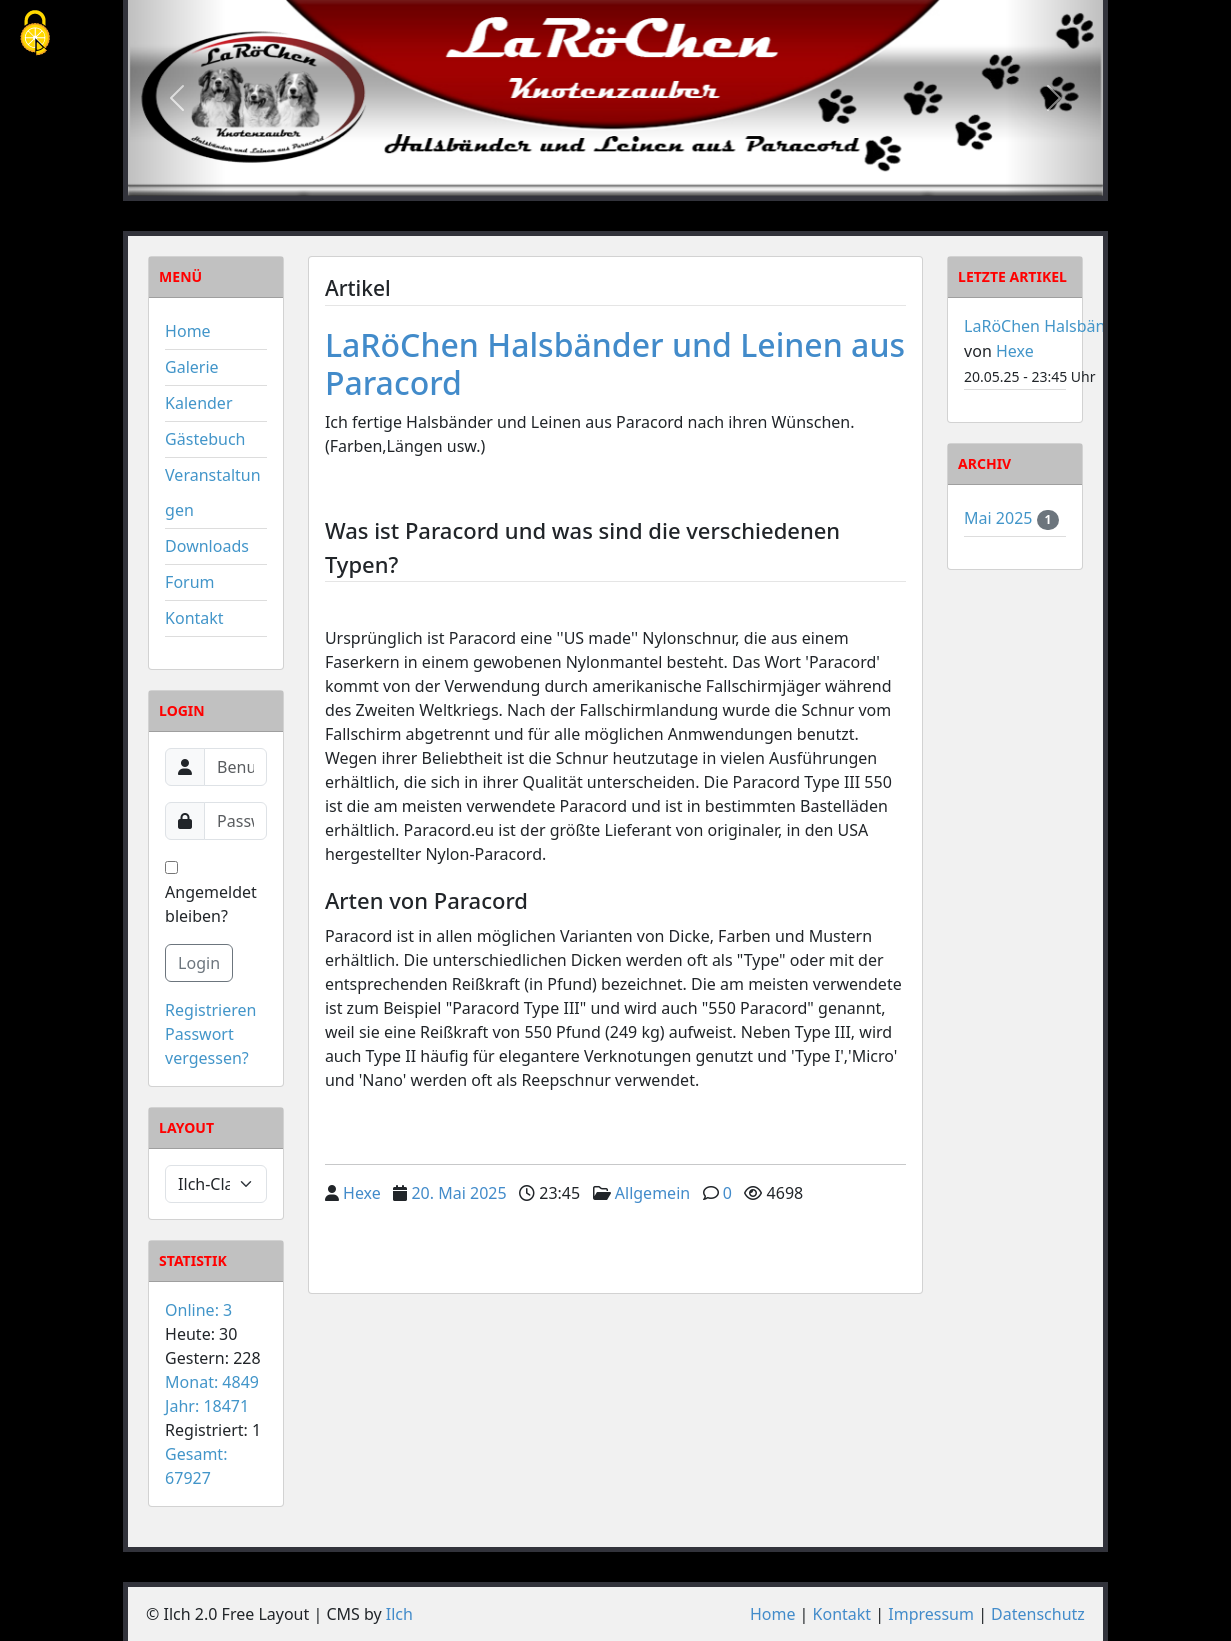 The image size is (1231, 1641). What do you see at coordinates (615, 363) in the screenshot?
I see `LaRöChen Halsbänder und Leinen aus Paracord` at bounding box center [615, 363].